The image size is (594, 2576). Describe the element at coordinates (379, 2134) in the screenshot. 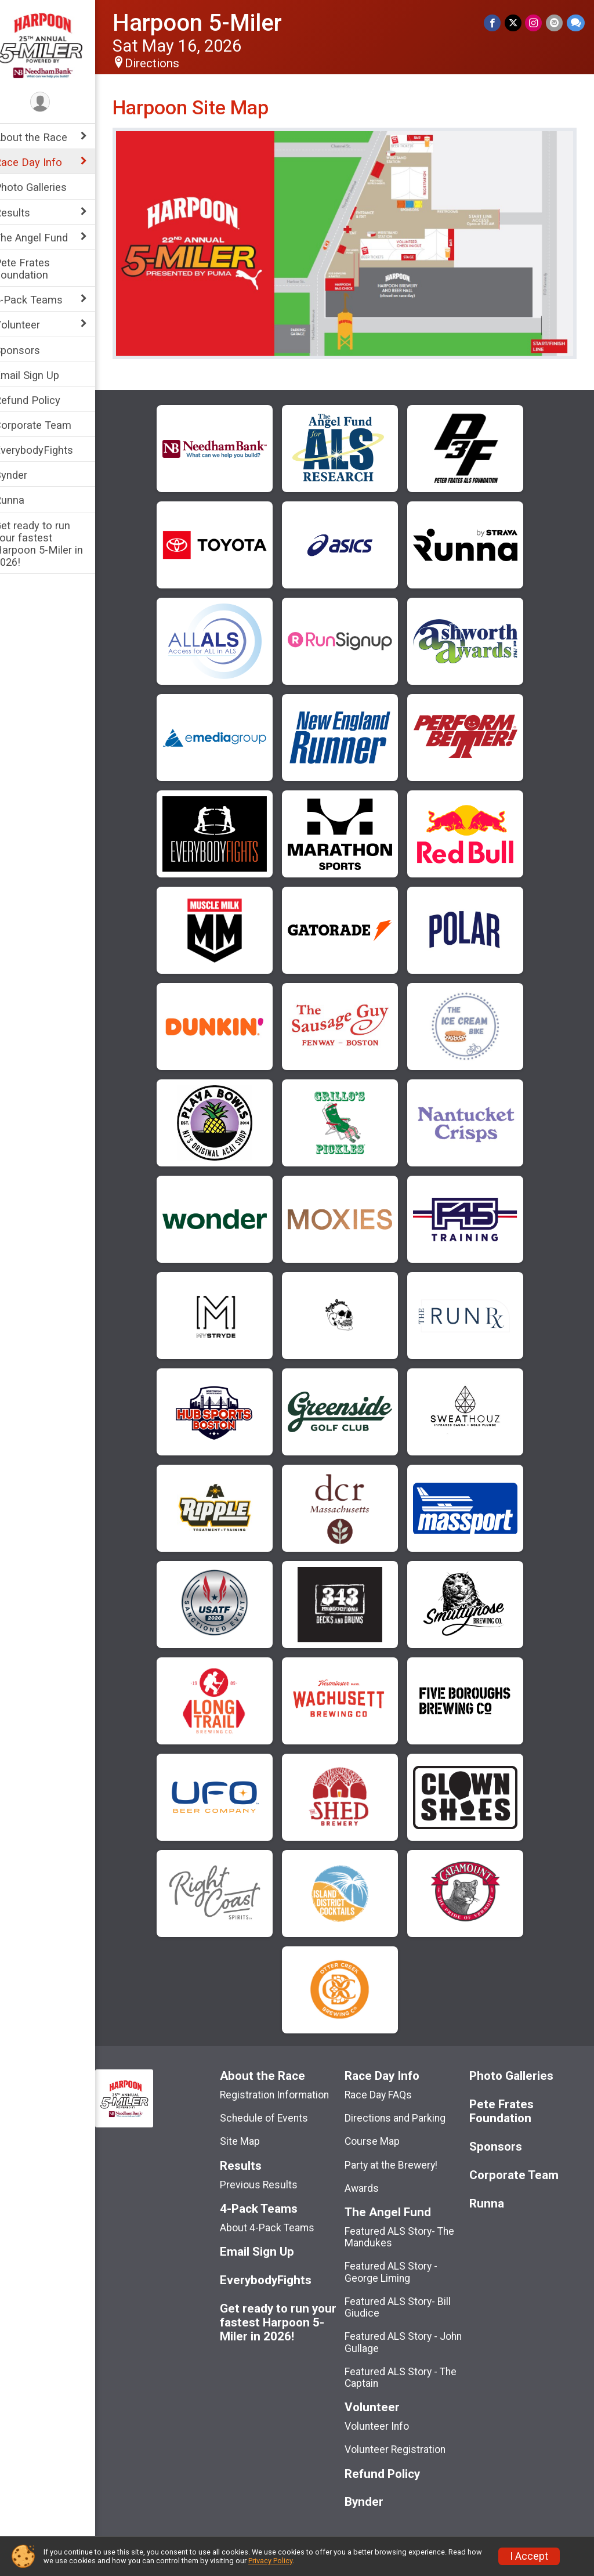

I see `Course Map` at that location.